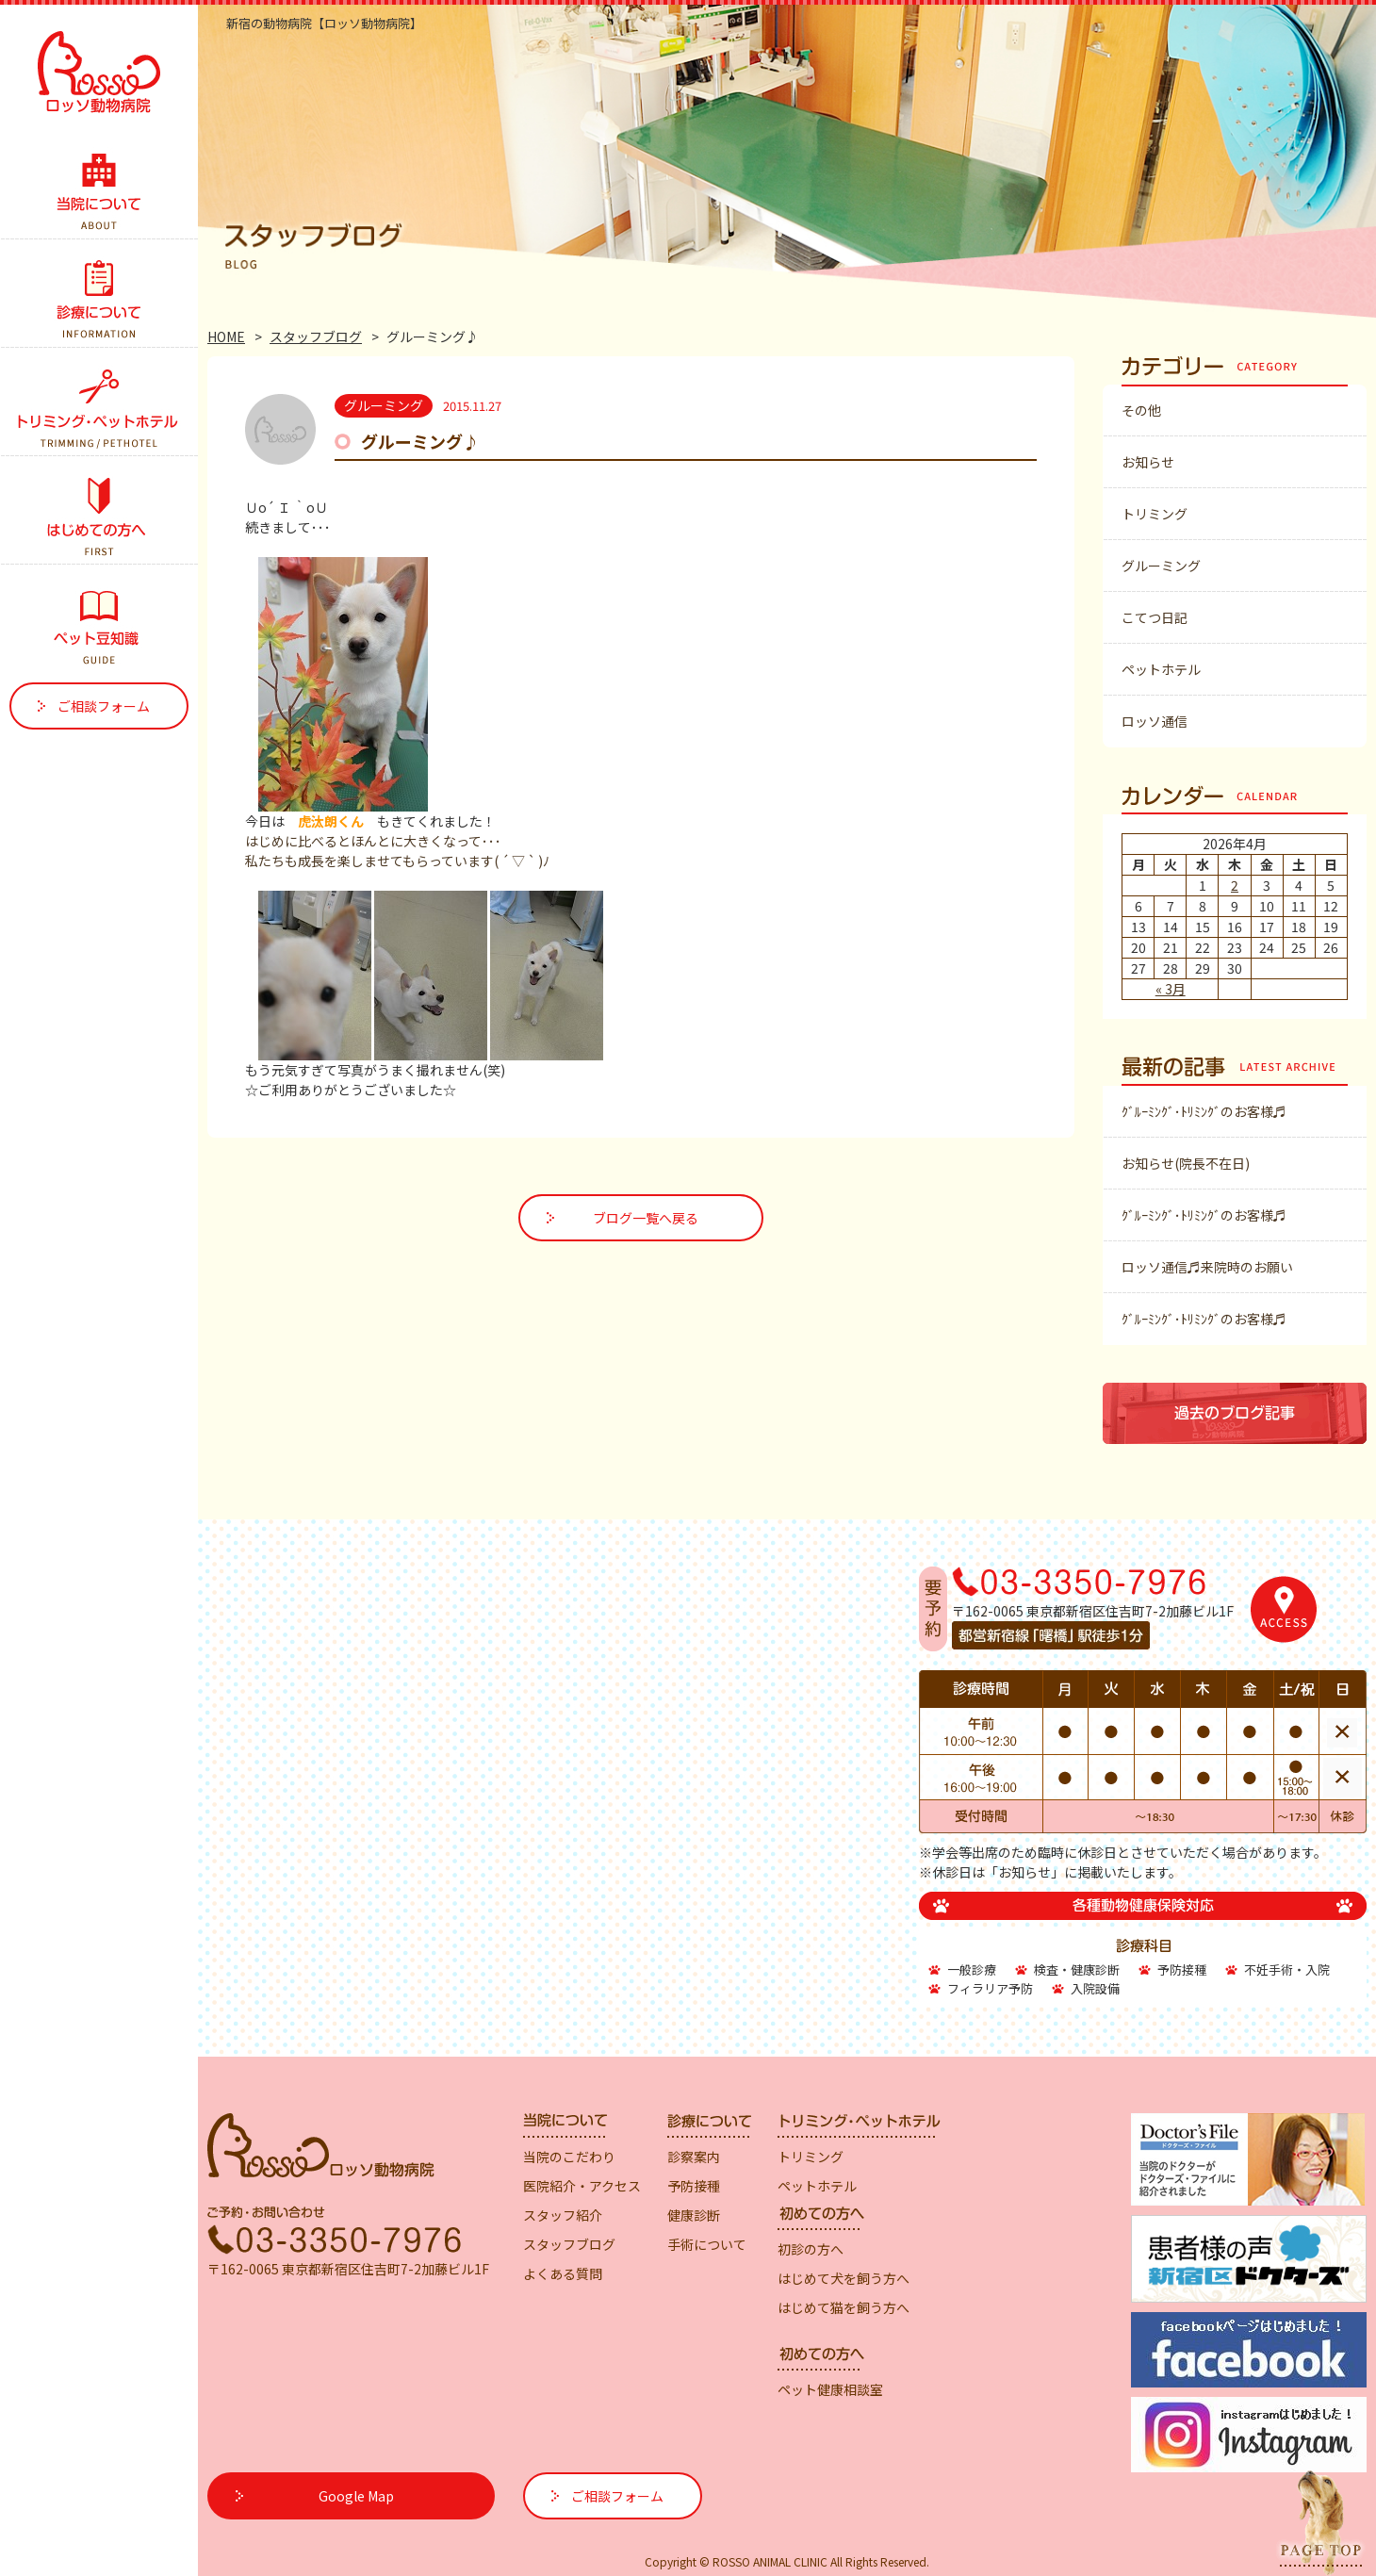  What do you see at coordinates (1204, 1111) in the screenshot?
I see `ｸﾞﾙｰﾐﾝｸﾞ･ﾄﾘﾐﾝｸﾞのお客様♬` at bounding box center [1204, 1111].